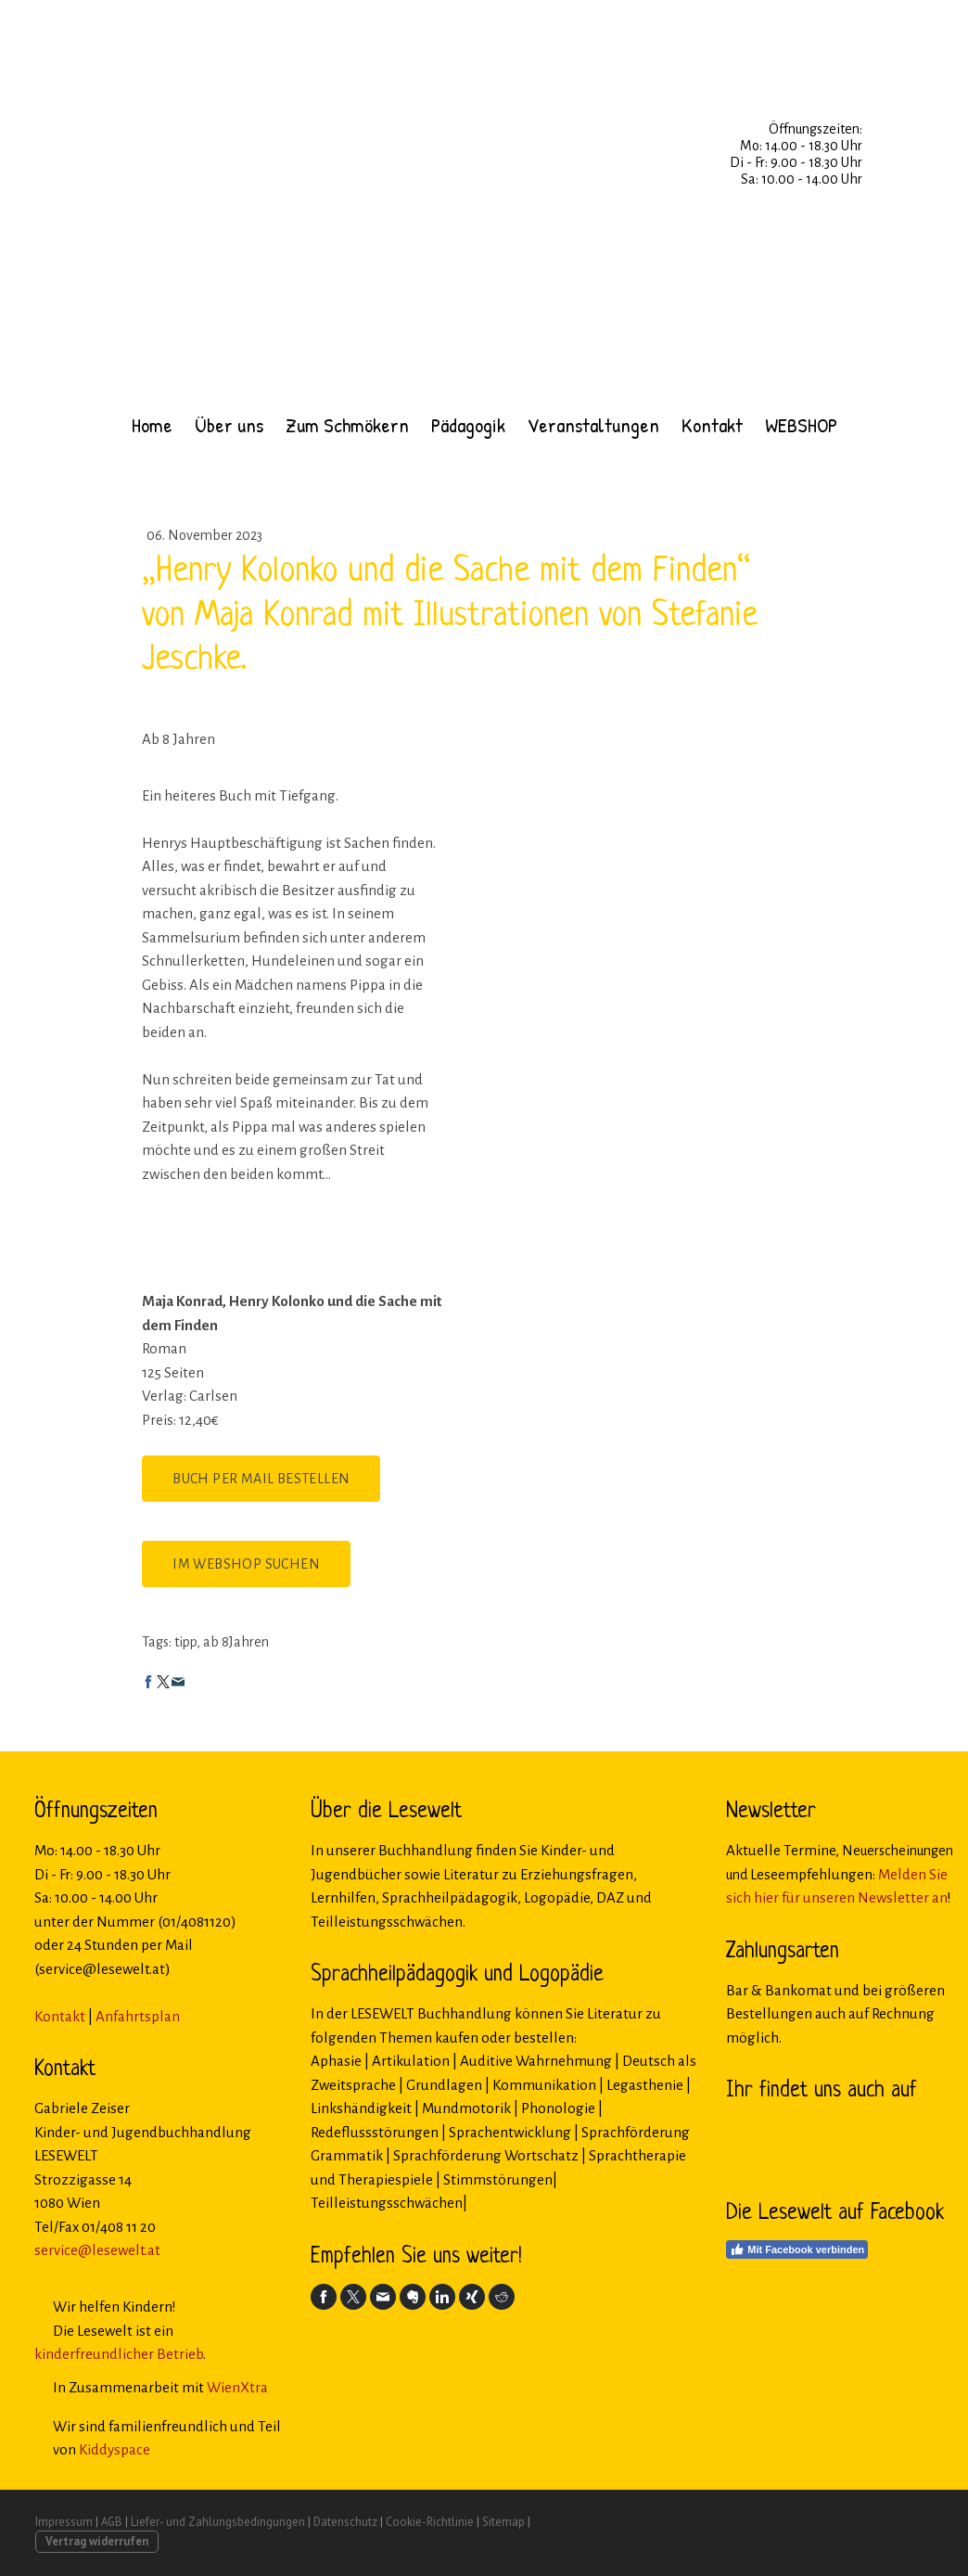  Describe the element at coordinates (801, 425) in the screenshot. I see `WEBSHOP` at that location.